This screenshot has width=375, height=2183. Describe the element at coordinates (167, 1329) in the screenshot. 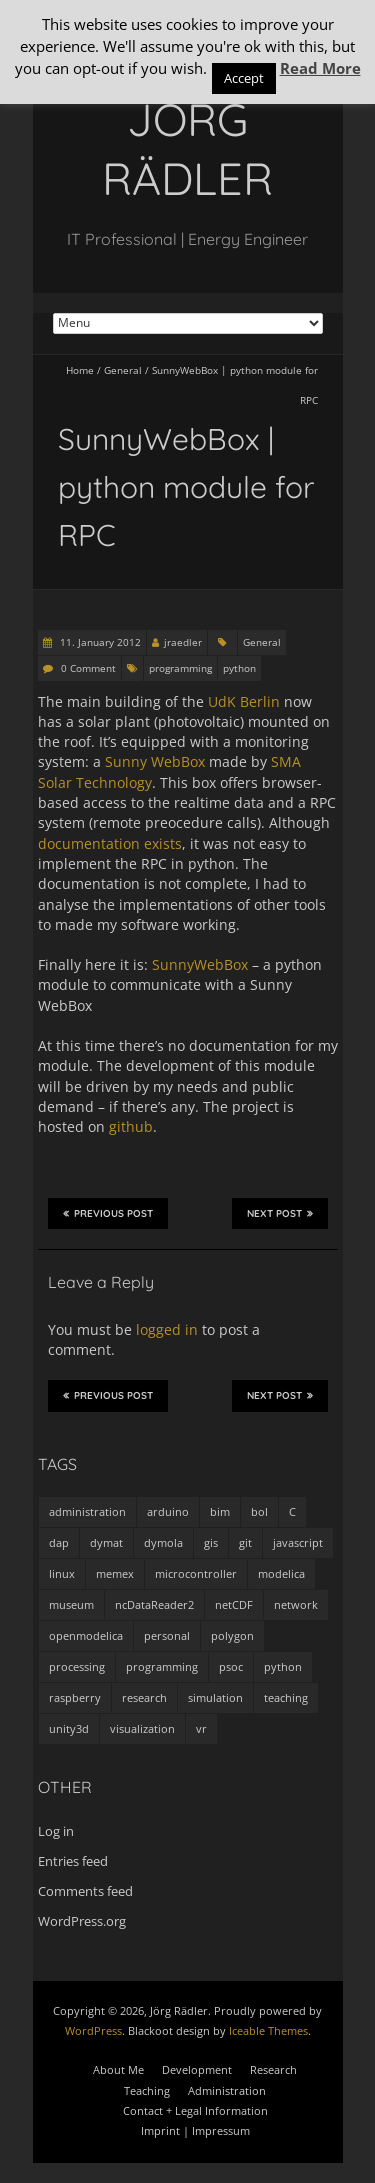

I see `logged in` at that location.